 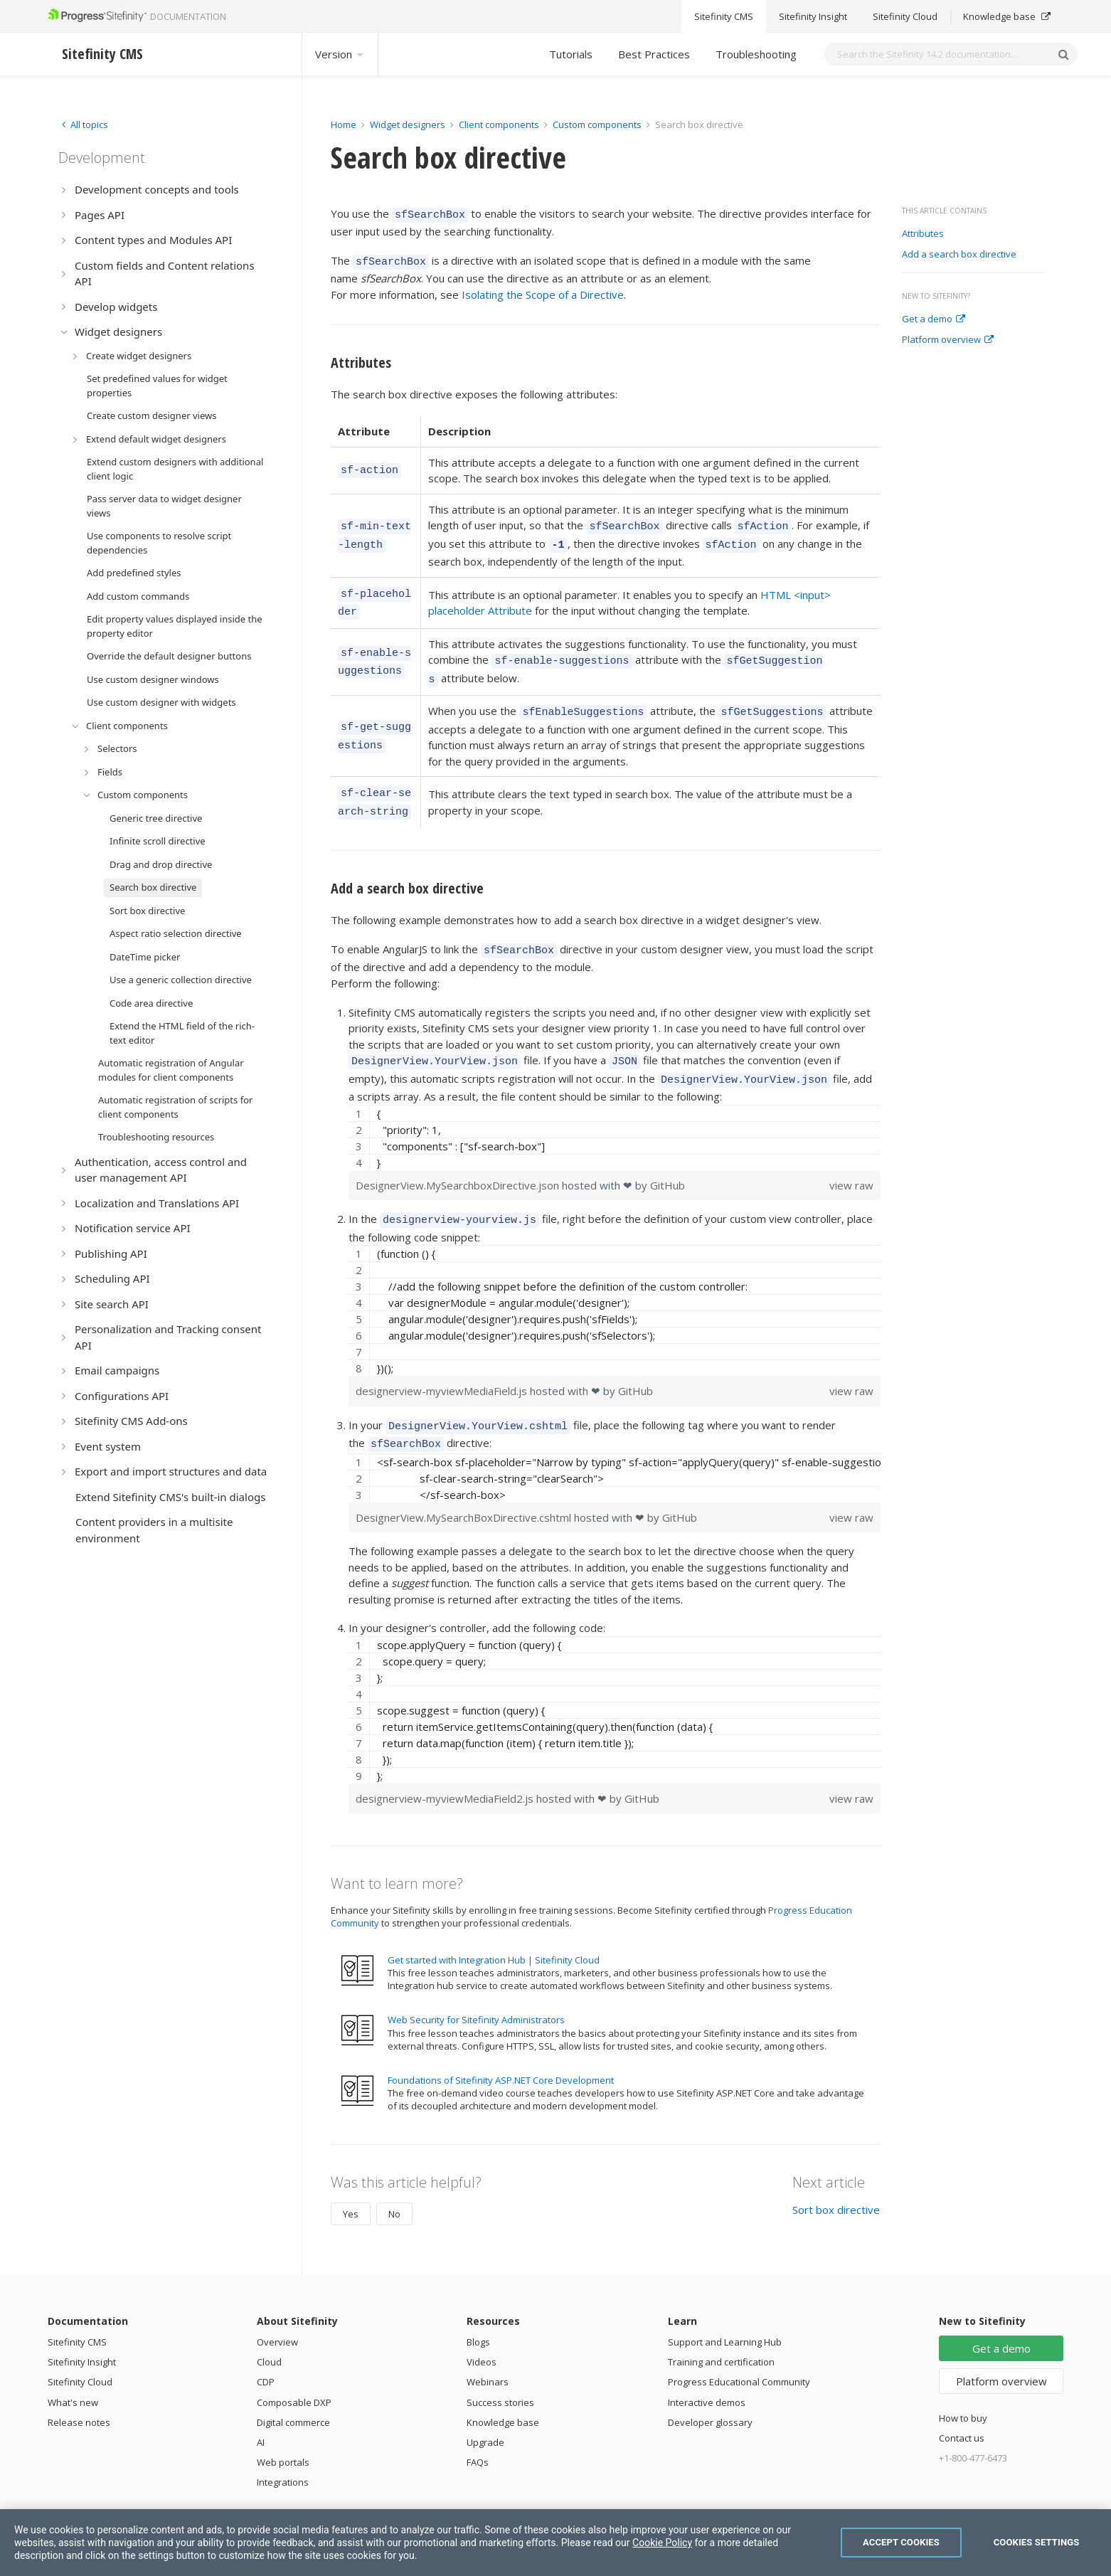 What do you see at coordinates (481, 2325) in the screenshot?
I see `Videos` at bounding box center [481, 2325].